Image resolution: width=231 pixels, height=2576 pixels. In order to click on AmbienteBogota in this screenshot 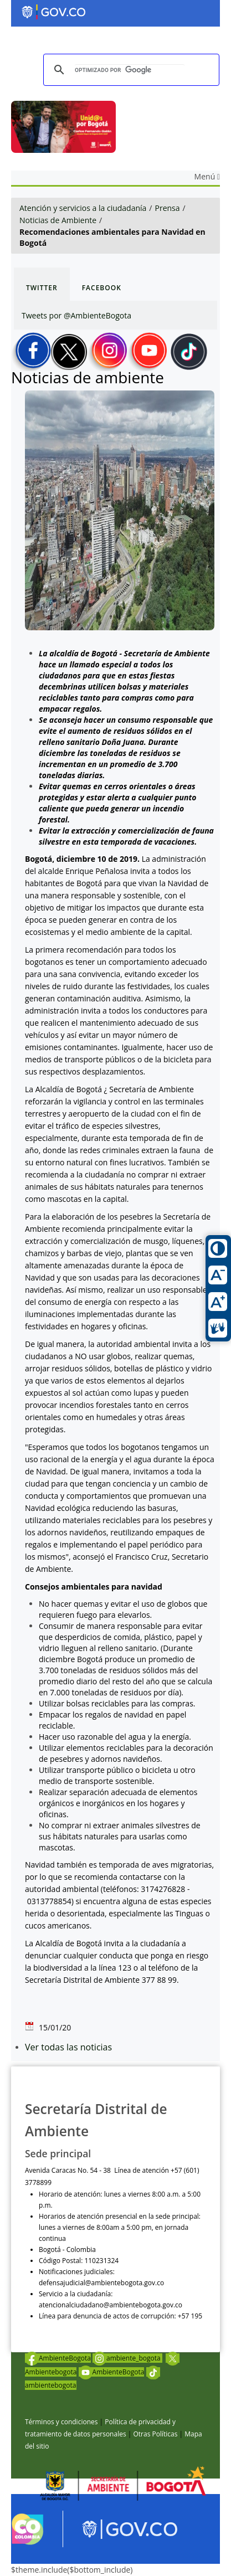, I will do `click(58, 2358)`.